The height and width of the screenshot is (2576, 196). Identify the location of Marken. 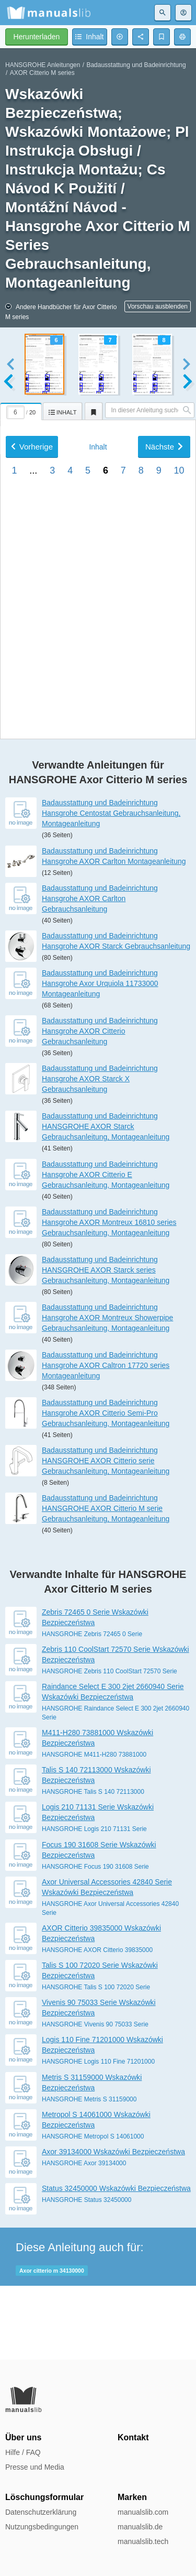
(132, 2497).